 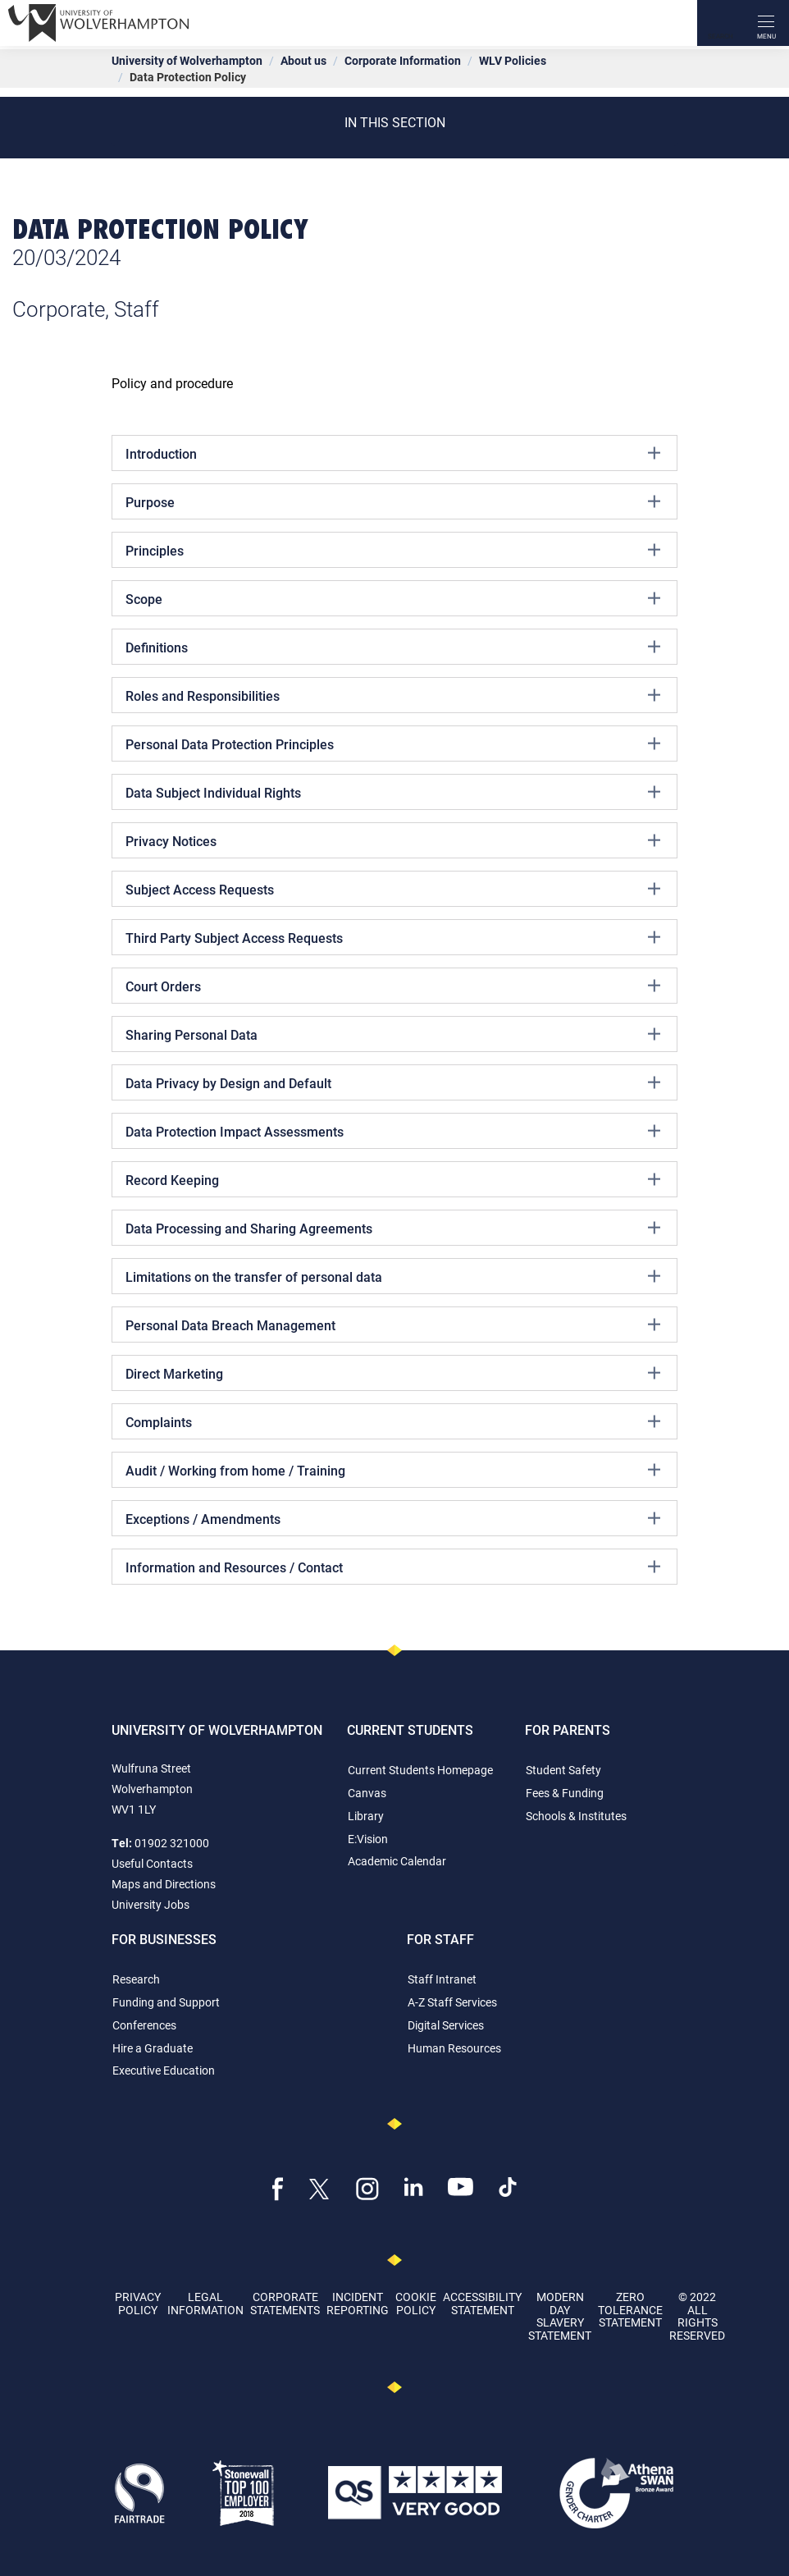 What do you see at coordinates (150, 1904) in the screenshot?
I see `University Jobs` at bounding box center [150, 1904].